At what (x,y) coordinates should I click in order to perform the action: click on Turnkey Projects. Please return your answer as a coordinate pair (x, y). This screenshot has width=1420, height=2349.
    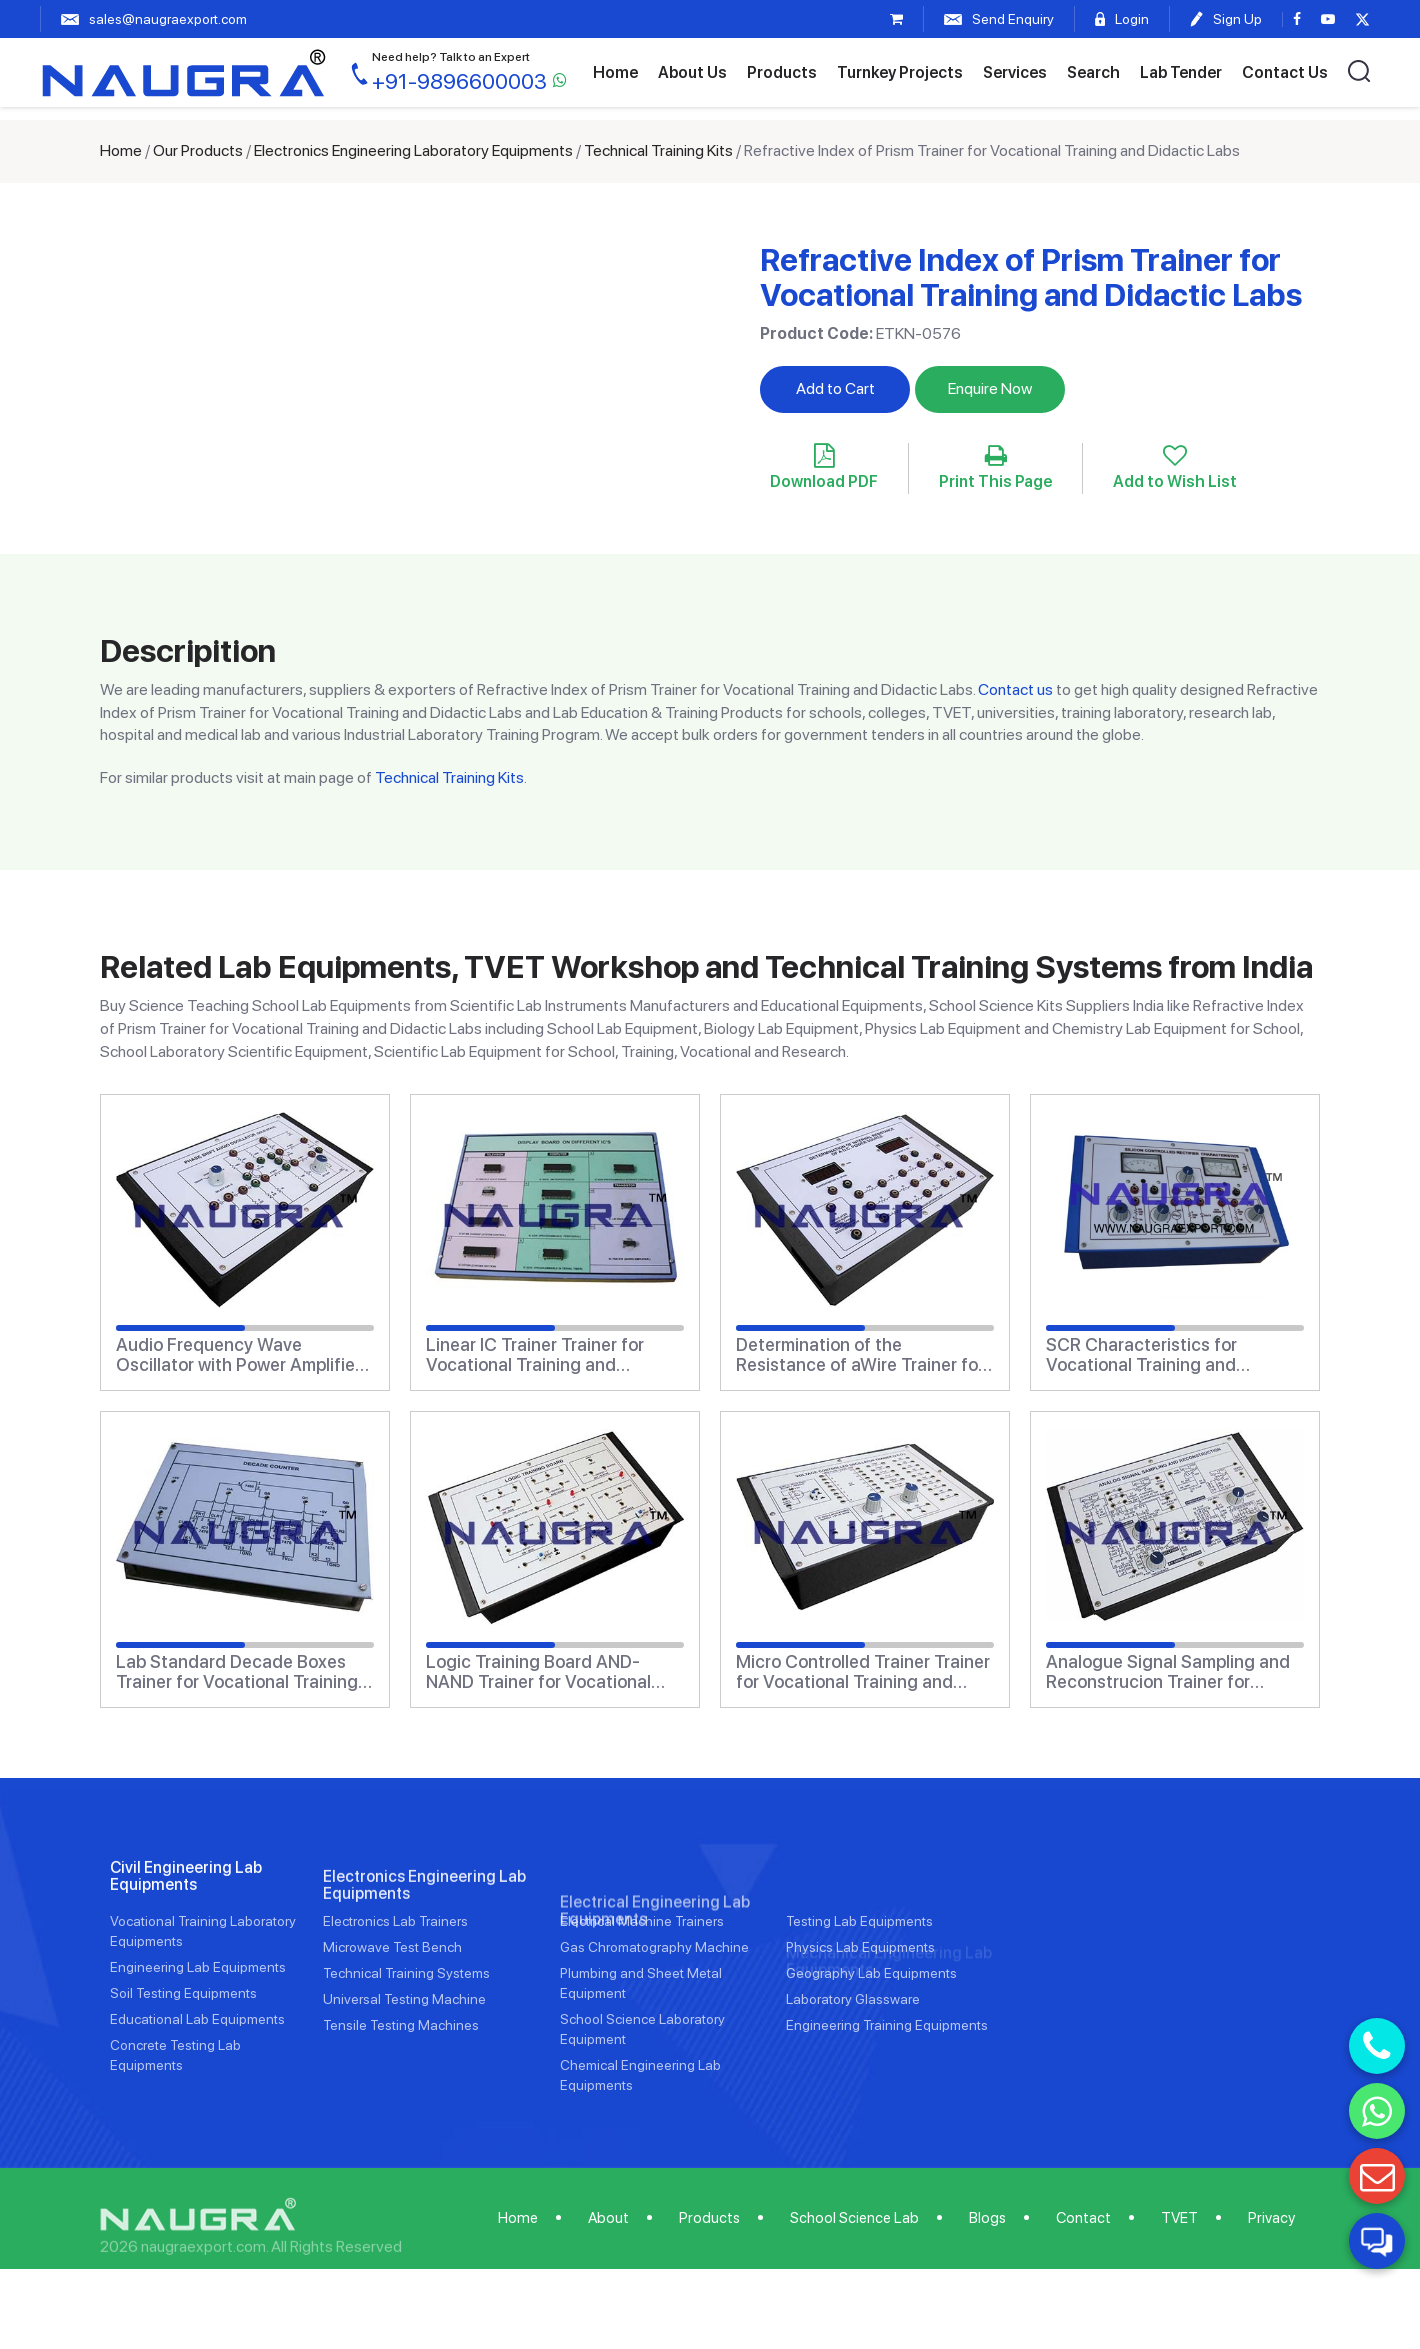
    Looking at the image, I should click on (900, 72).